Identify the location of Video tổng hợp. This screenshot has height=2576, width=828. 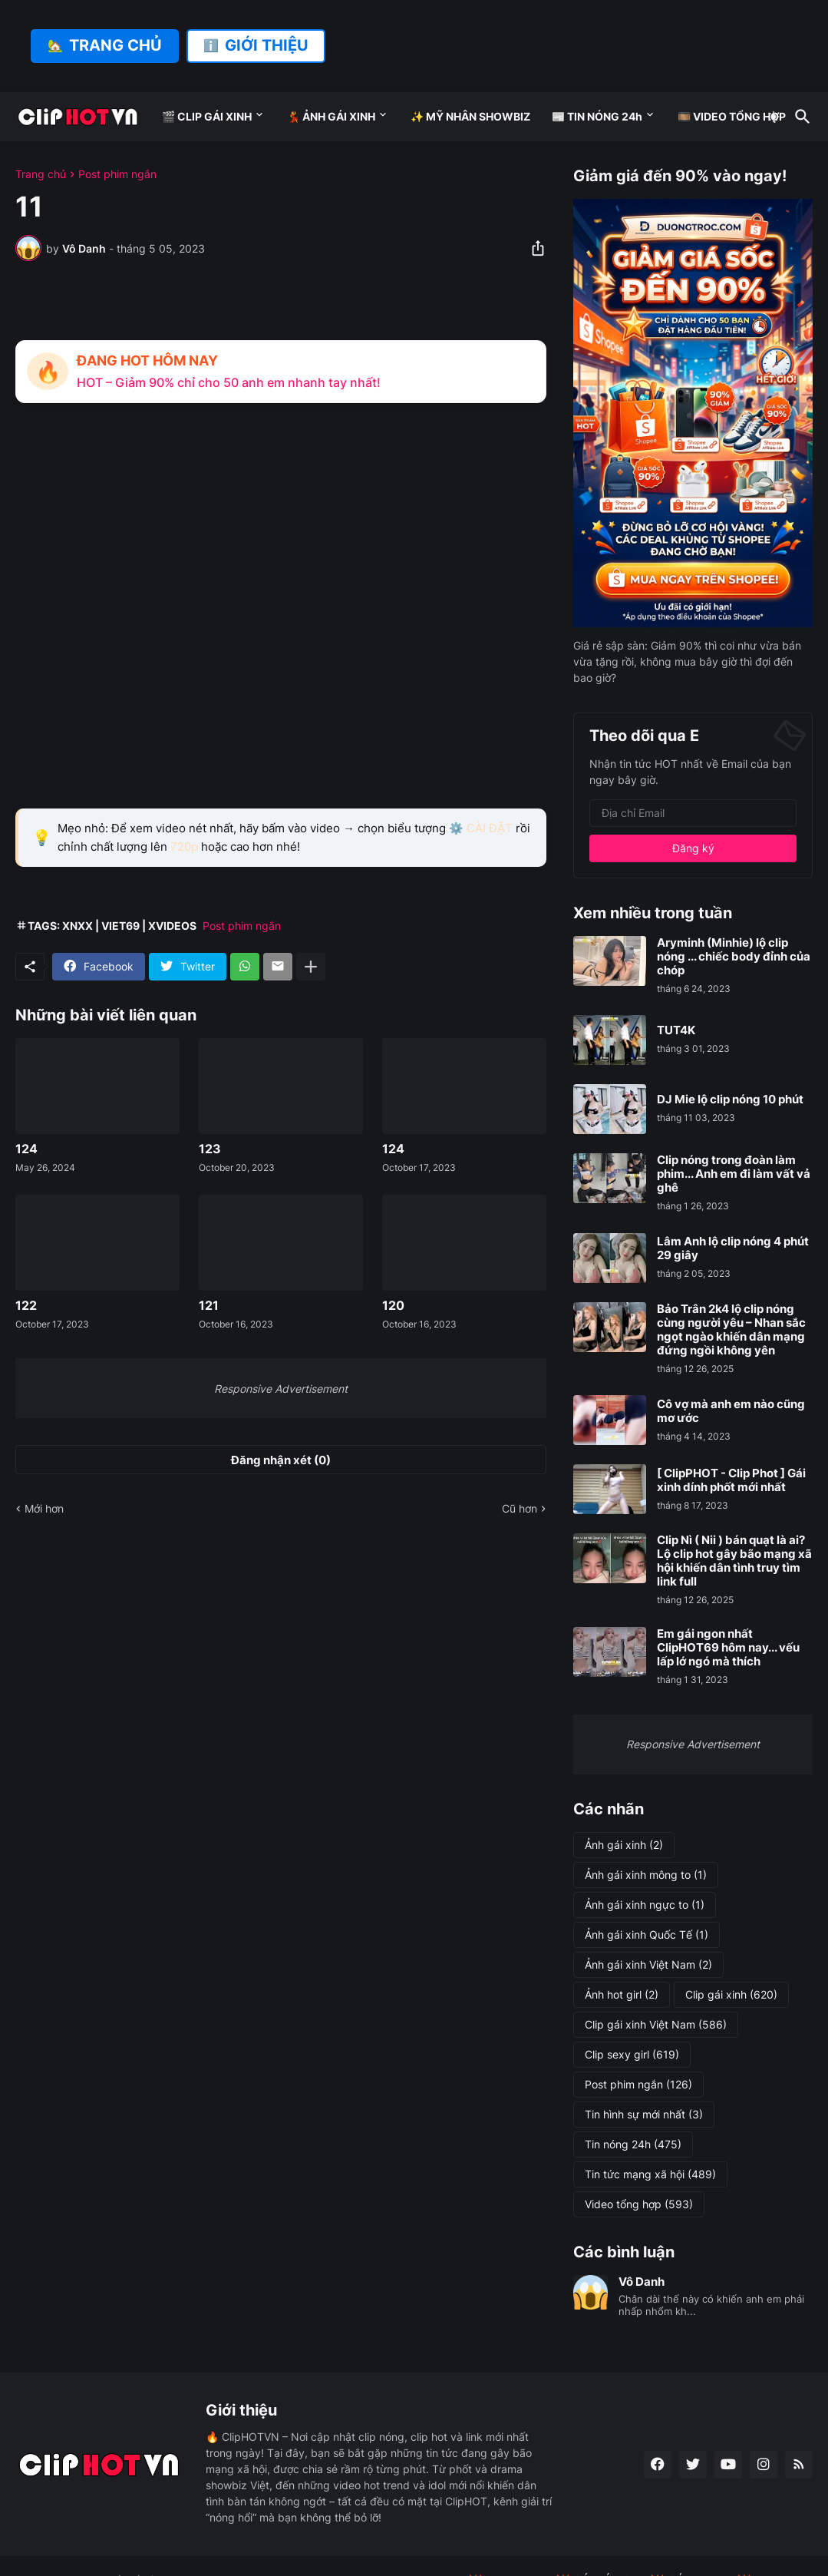
(639, 2204).